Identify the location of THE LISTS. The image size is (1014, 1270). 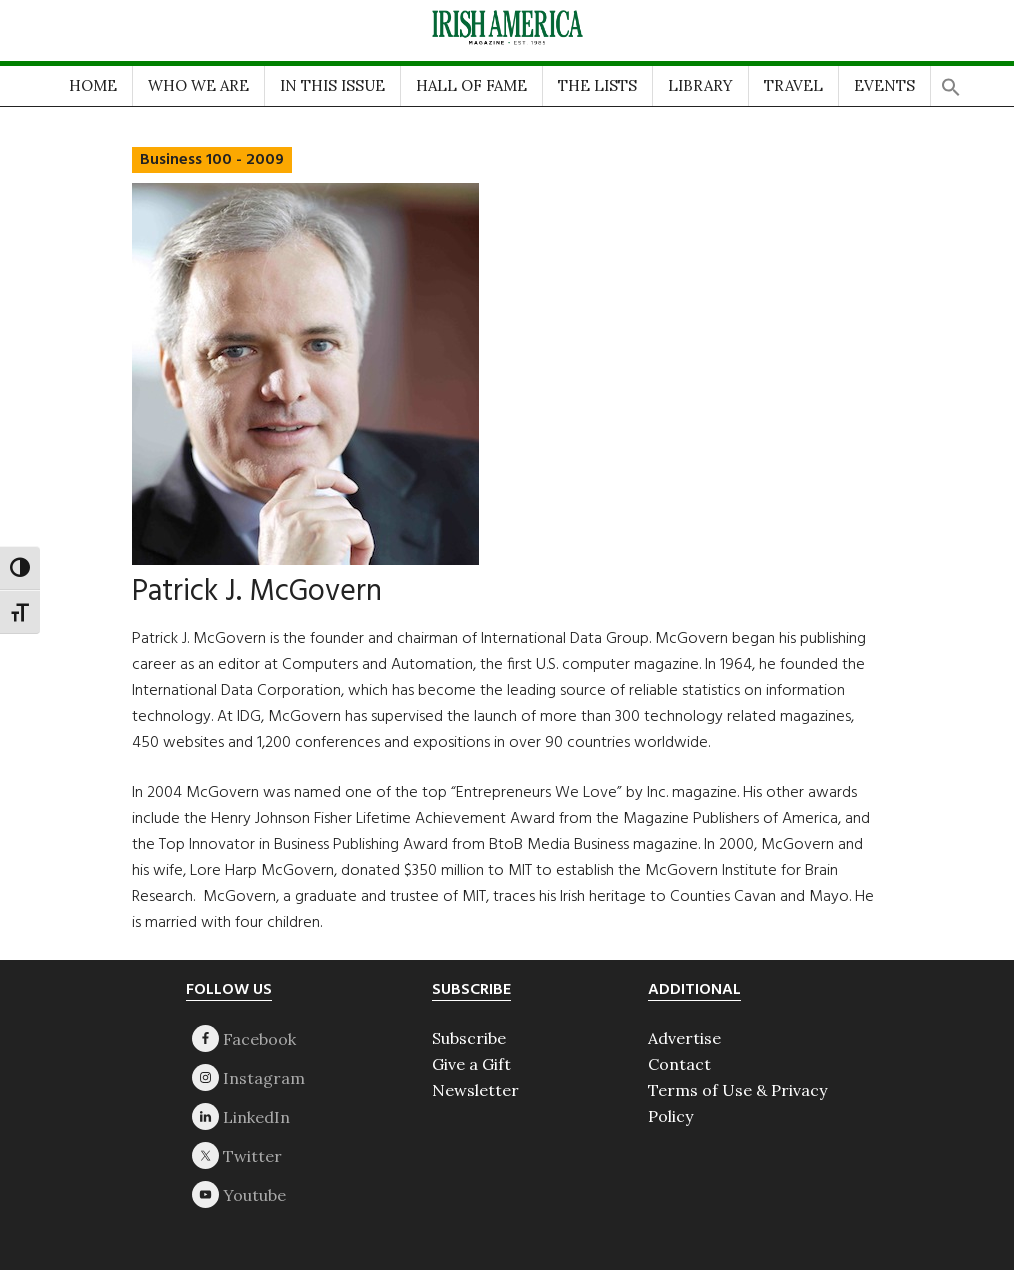
(597, 85).